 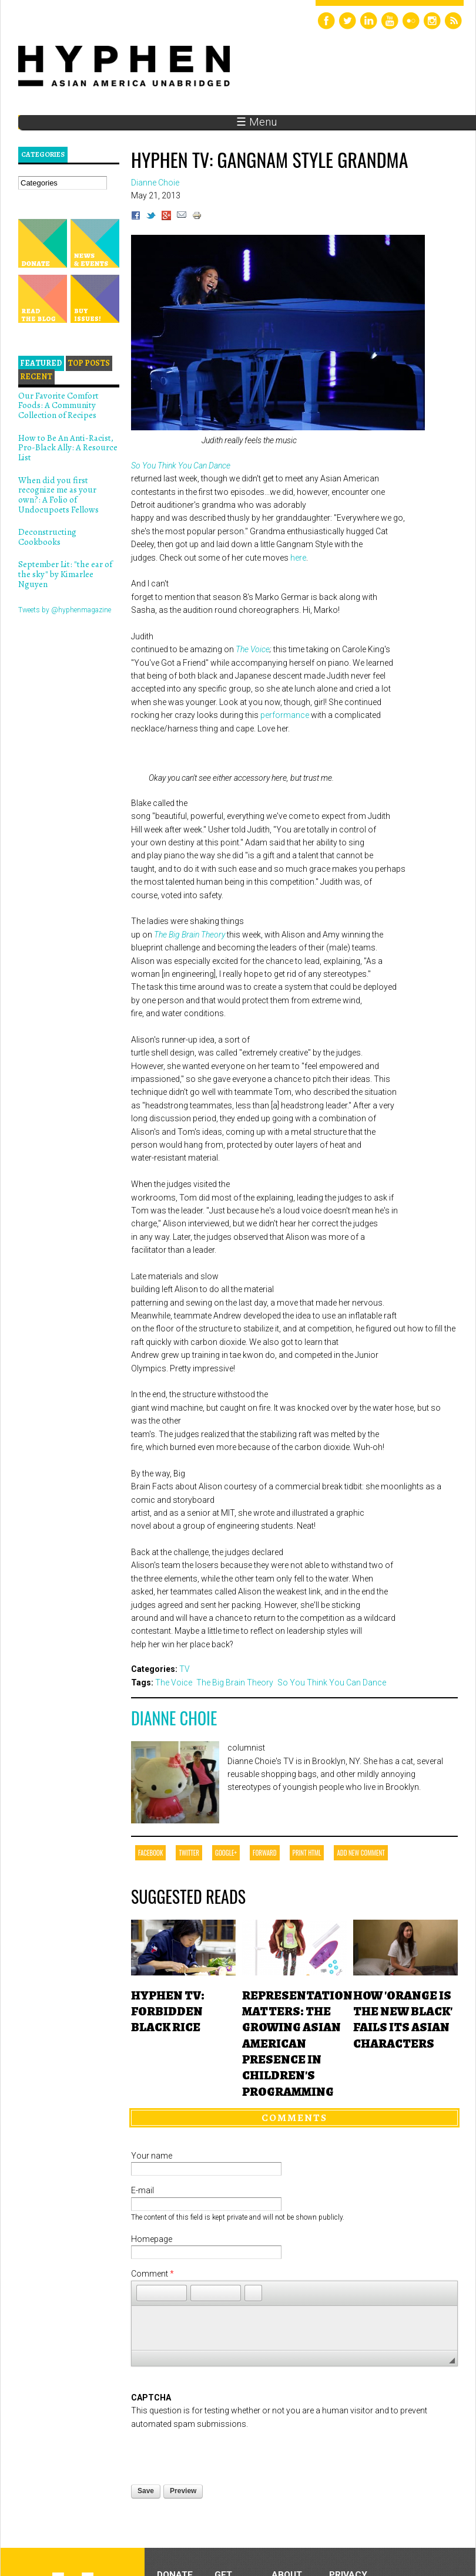 I want to click on Comments, so click(x=294, y=2117).